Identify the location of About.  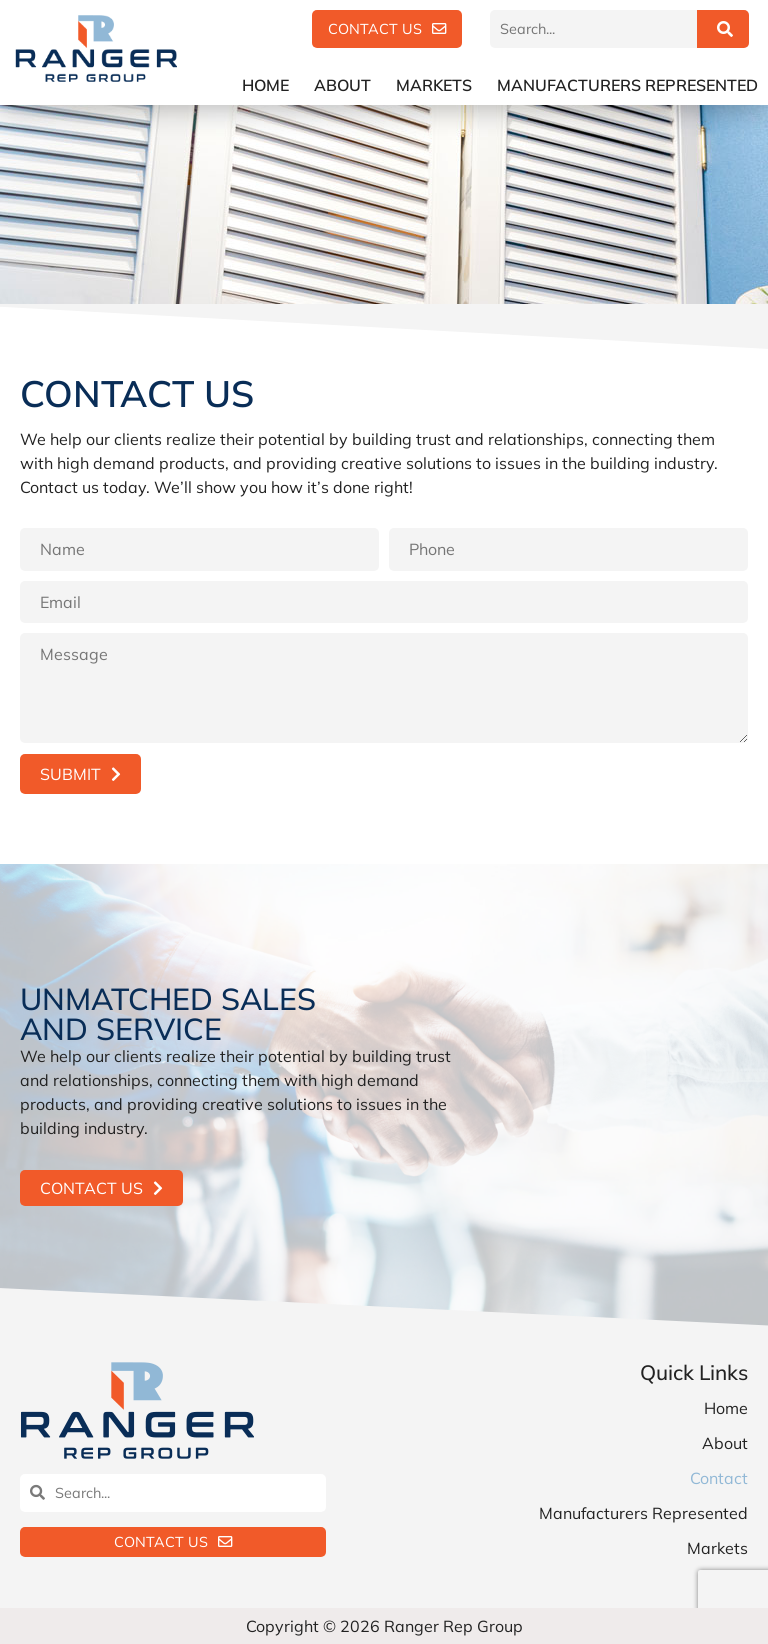
(342, 85).